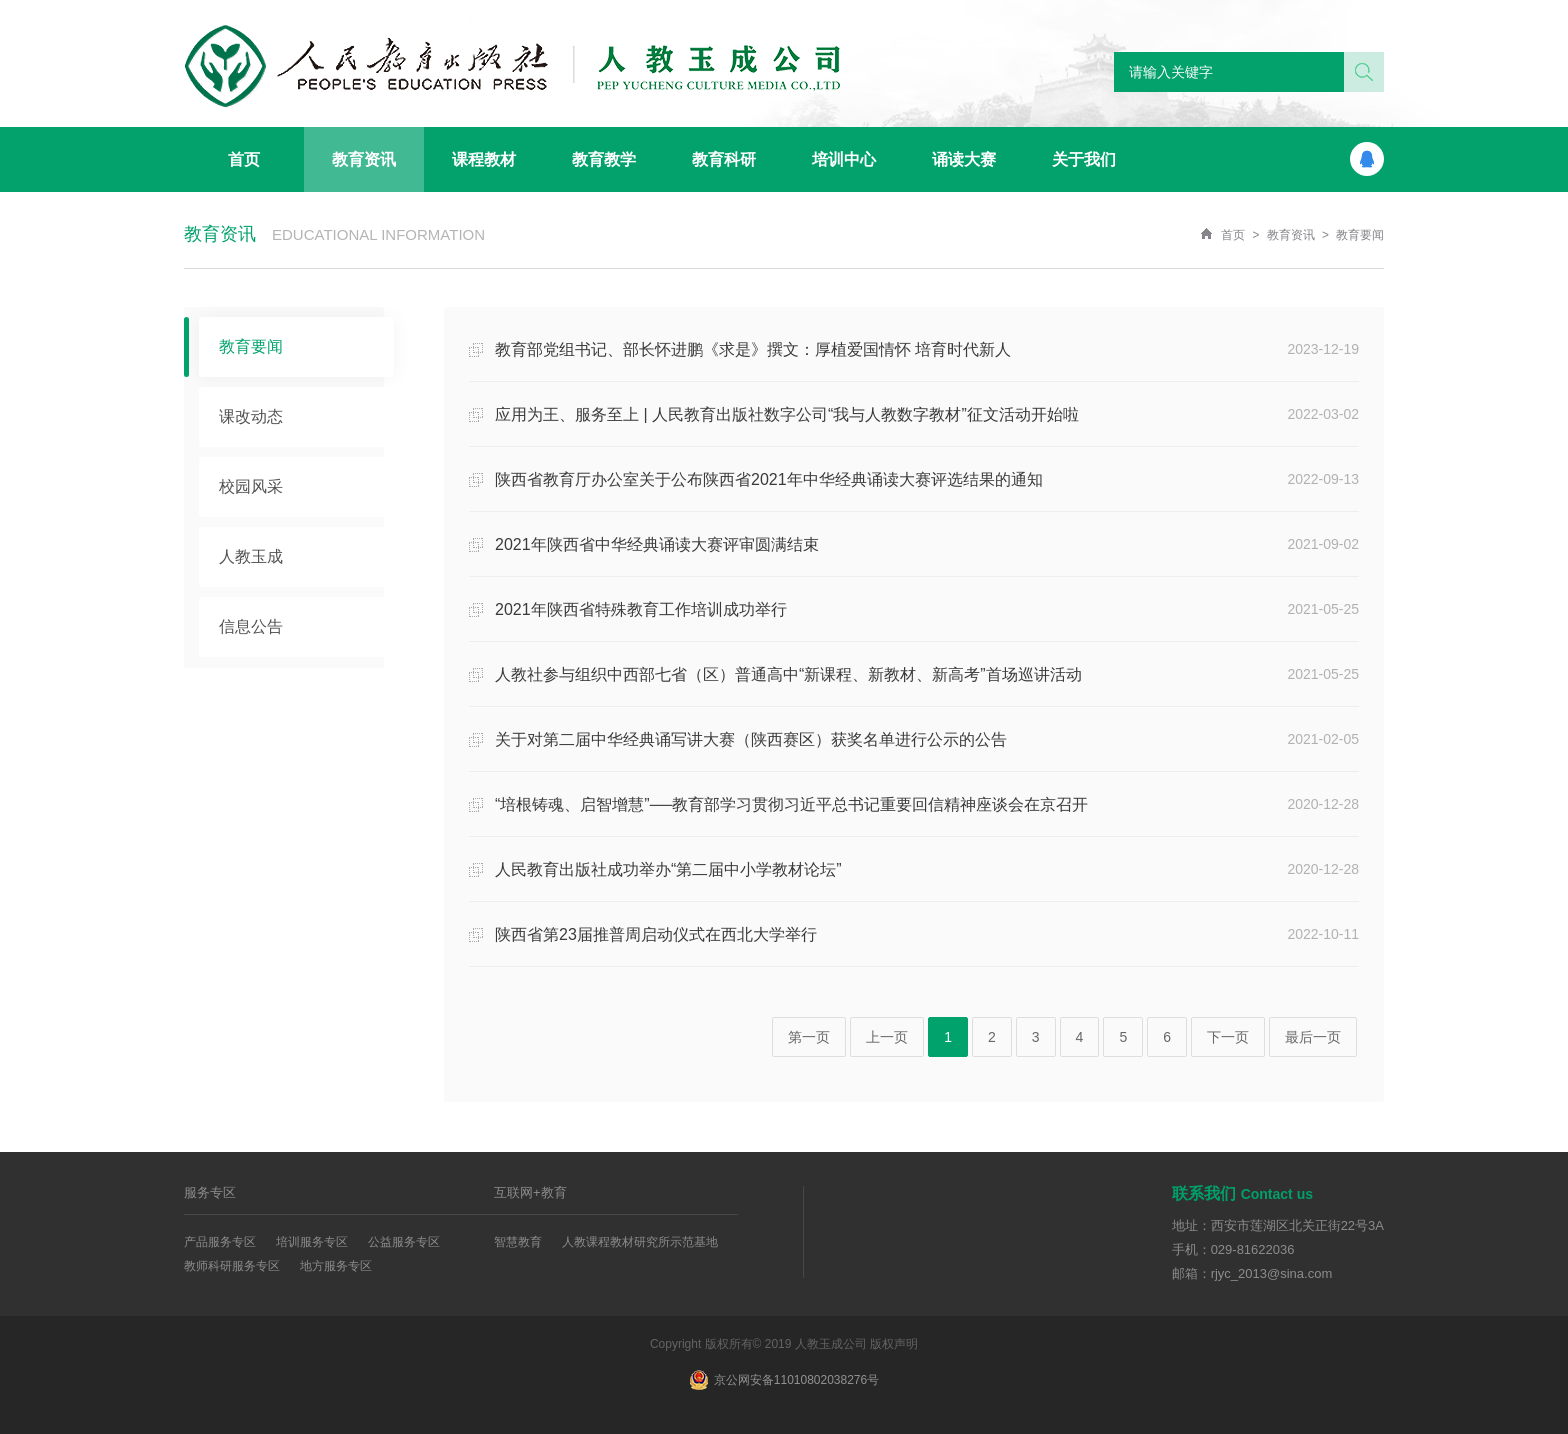 This screenshot has height=1434, width=1568. What do you see at coordinates (530, 1192) in the screenshot?
I see `互联网+教育` at bounding box center [530, 1192].